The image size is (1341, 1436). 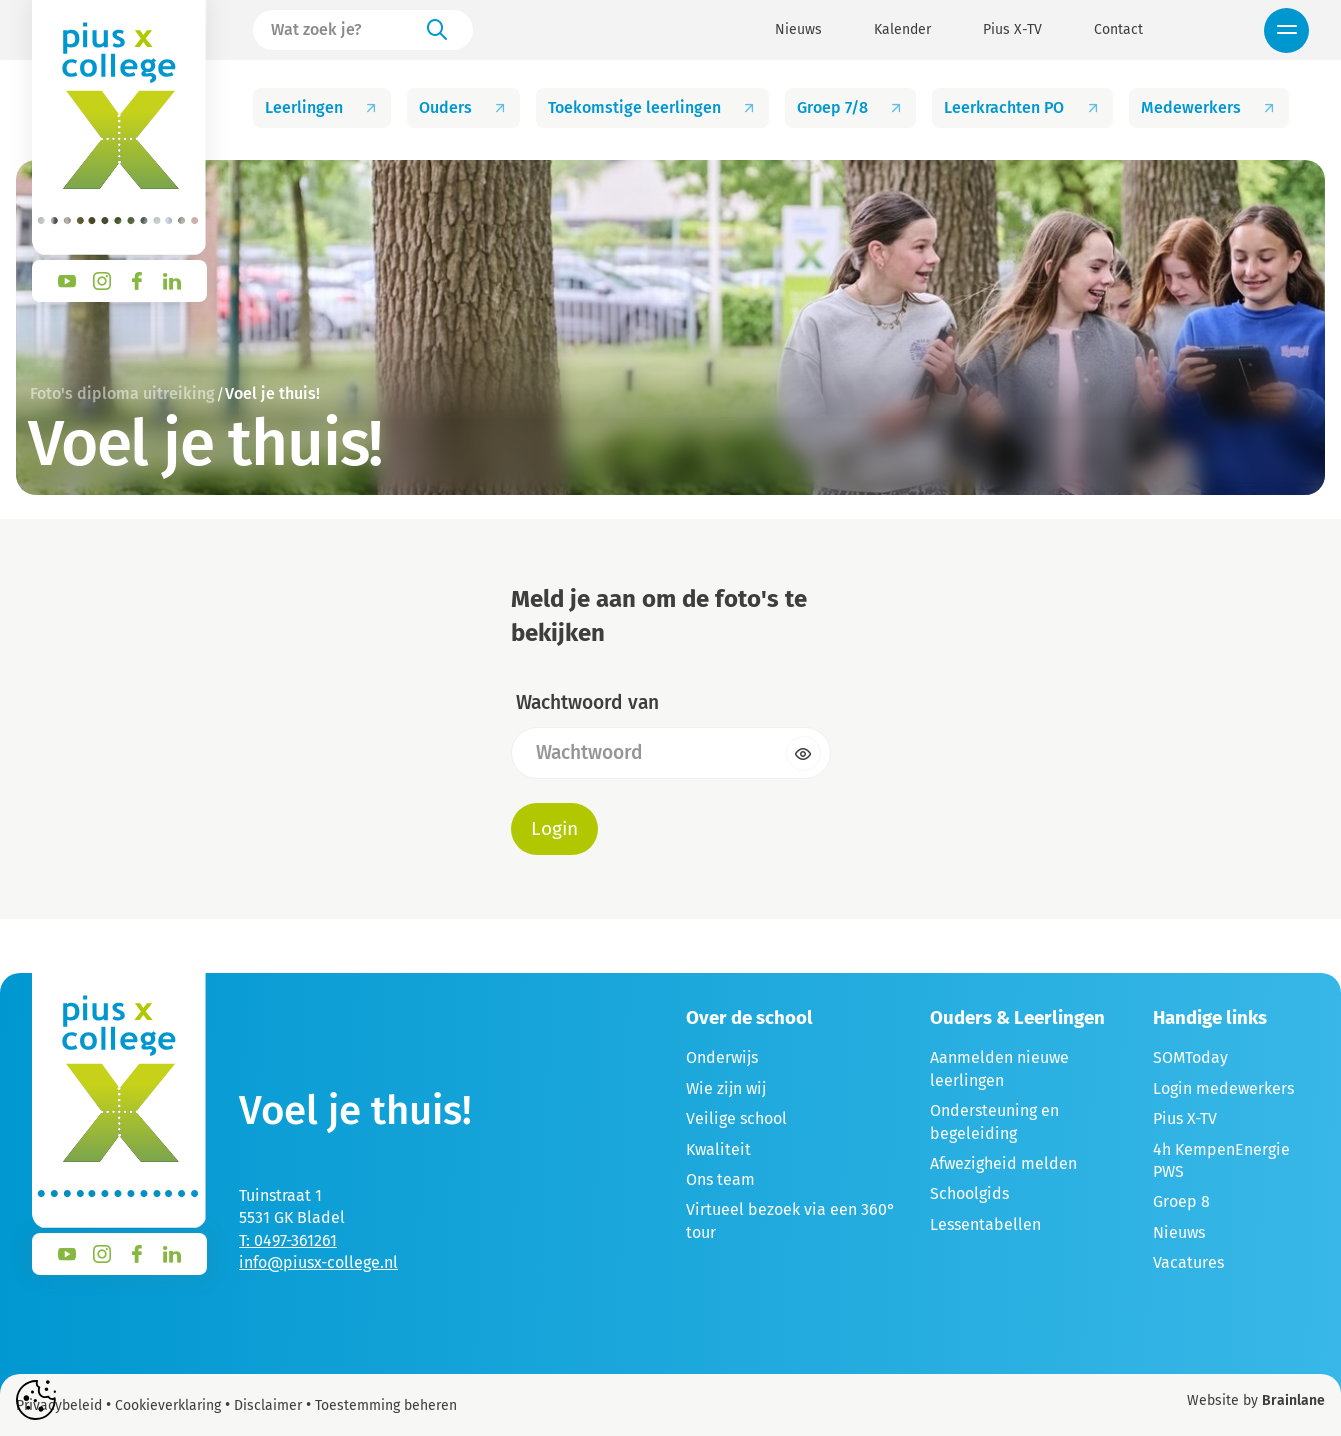 What do you see at coordinates (1022, 107) in the screenshot?
I see `Leerkrachten PO` at bounding box center [1022, 107].